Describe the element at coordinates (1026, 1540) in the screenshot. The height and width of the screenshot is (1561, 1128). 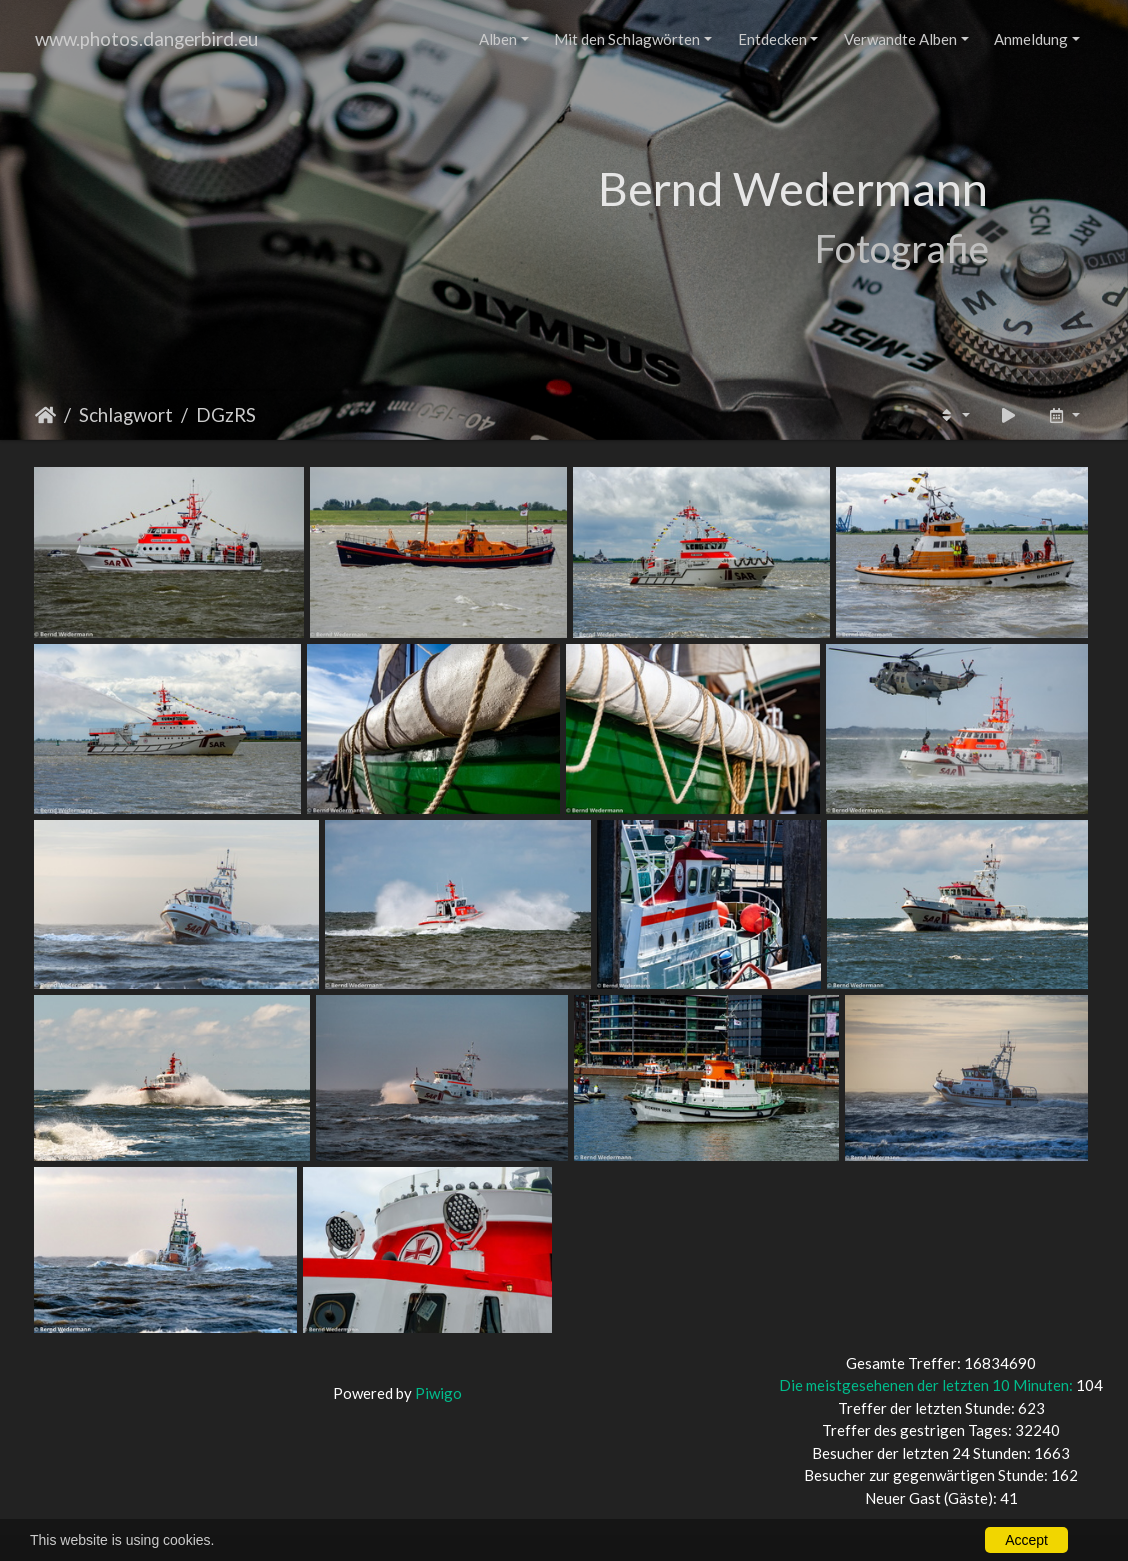
I see `Accept` at that location.